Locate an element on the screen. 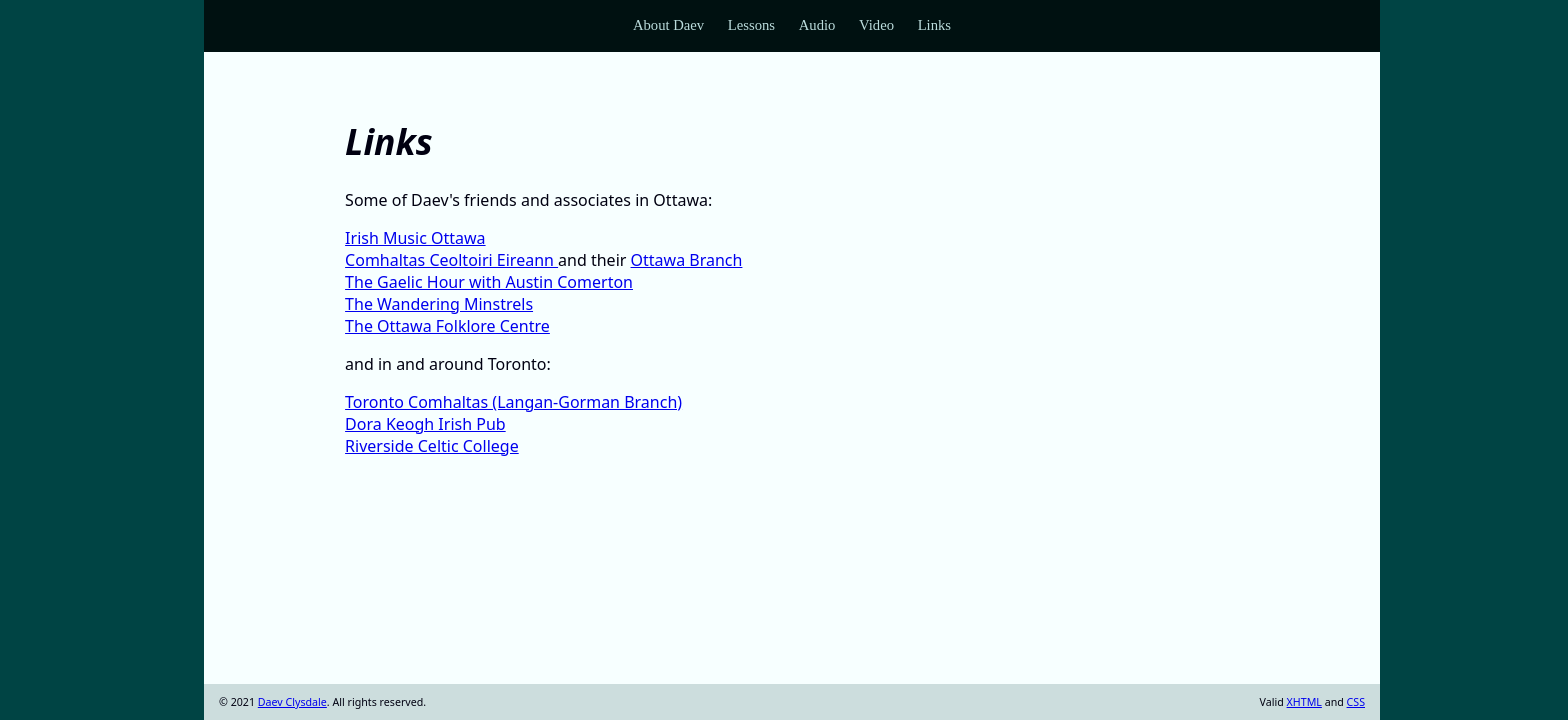 This screenshot has height=720, width=1568. The Ottawa Folklore Centre is located at coordinates (447, 326).